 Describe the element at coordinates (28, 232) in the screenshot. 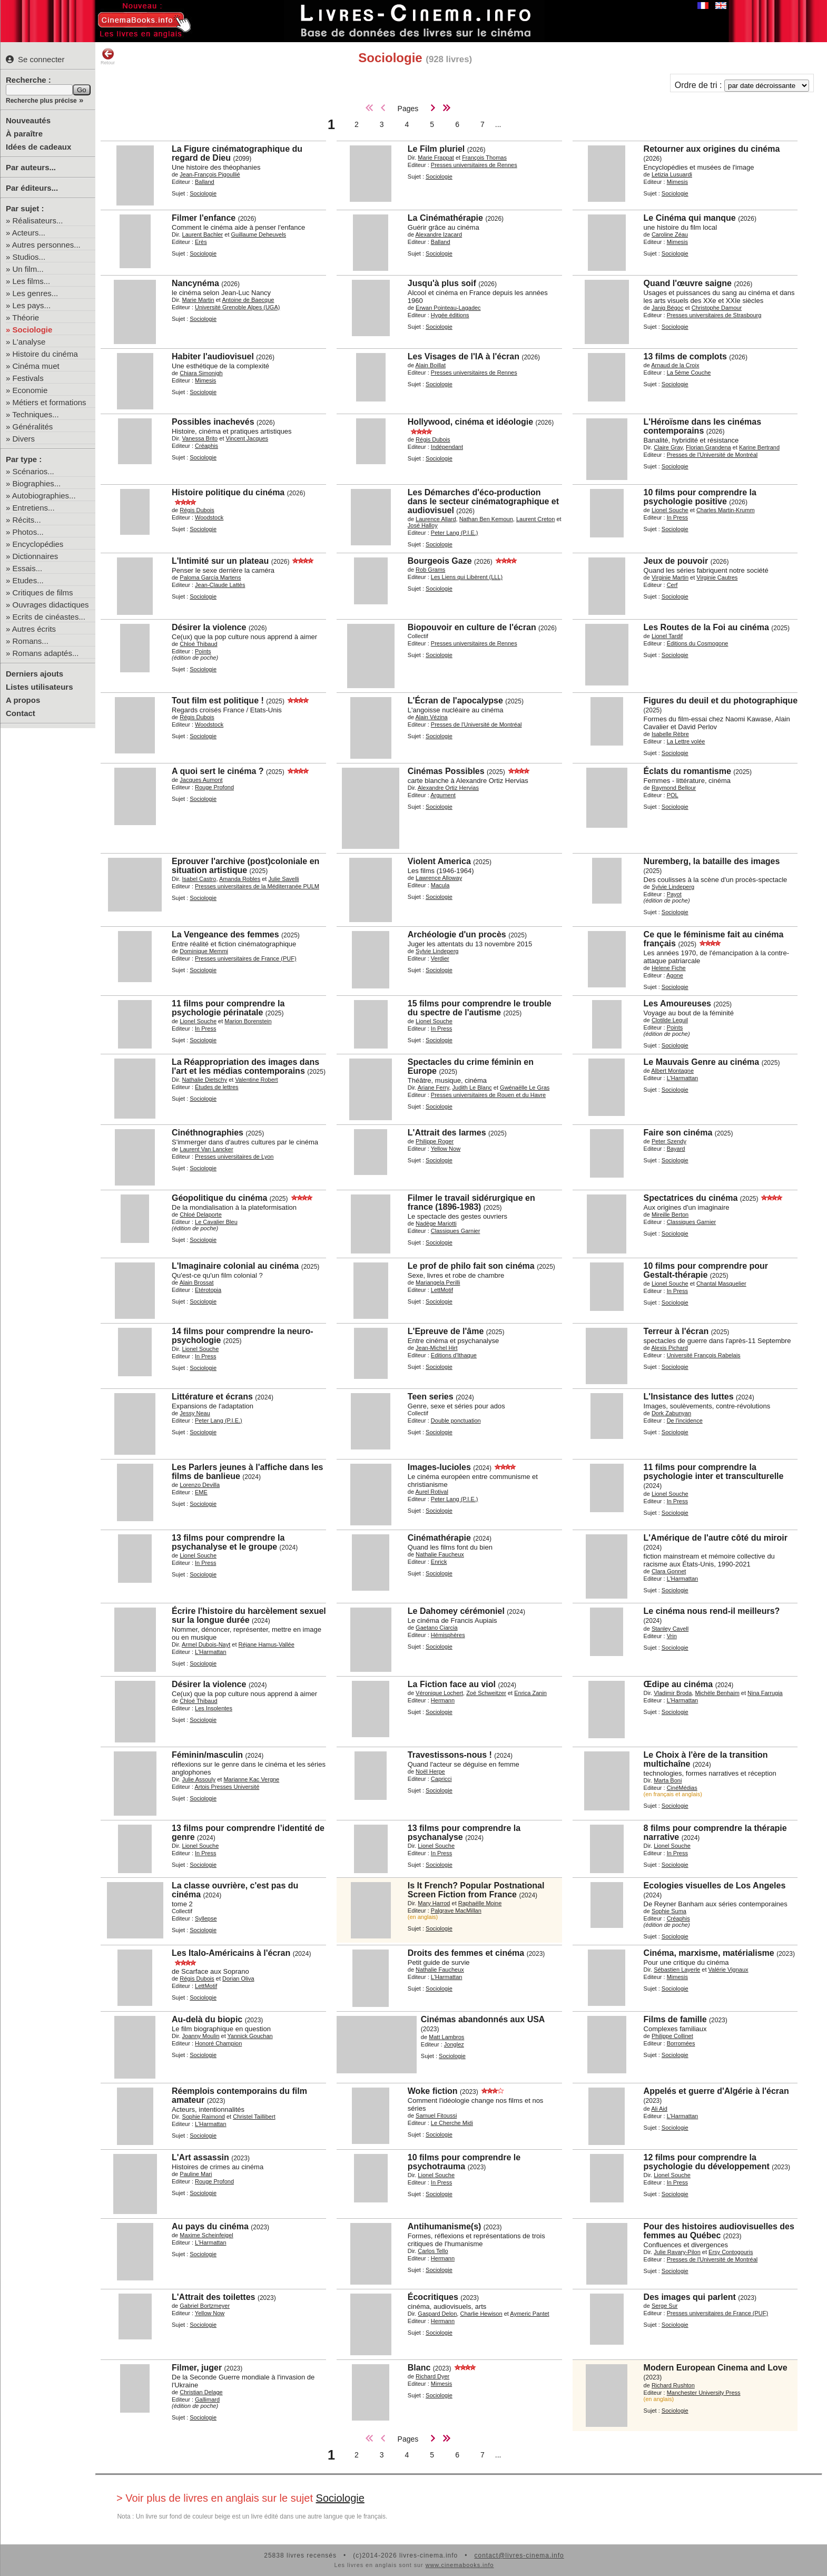

I see `Acteurs...` at that location.